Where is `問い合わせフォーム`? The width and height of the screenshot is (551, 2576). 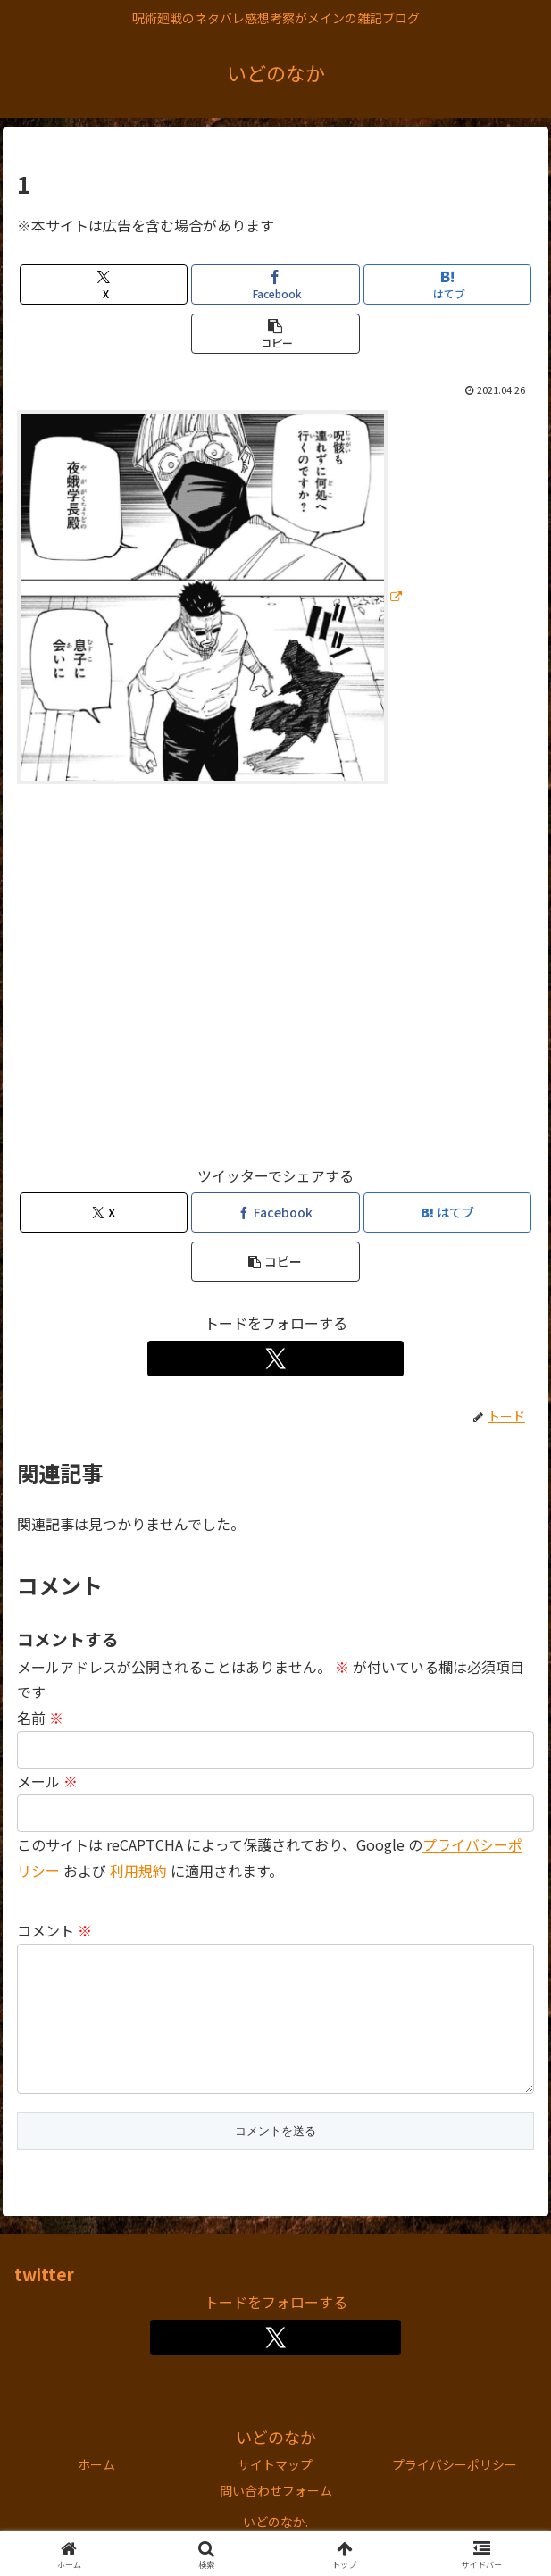
問い合わせフォーム is located at coordinates (276, 2519).